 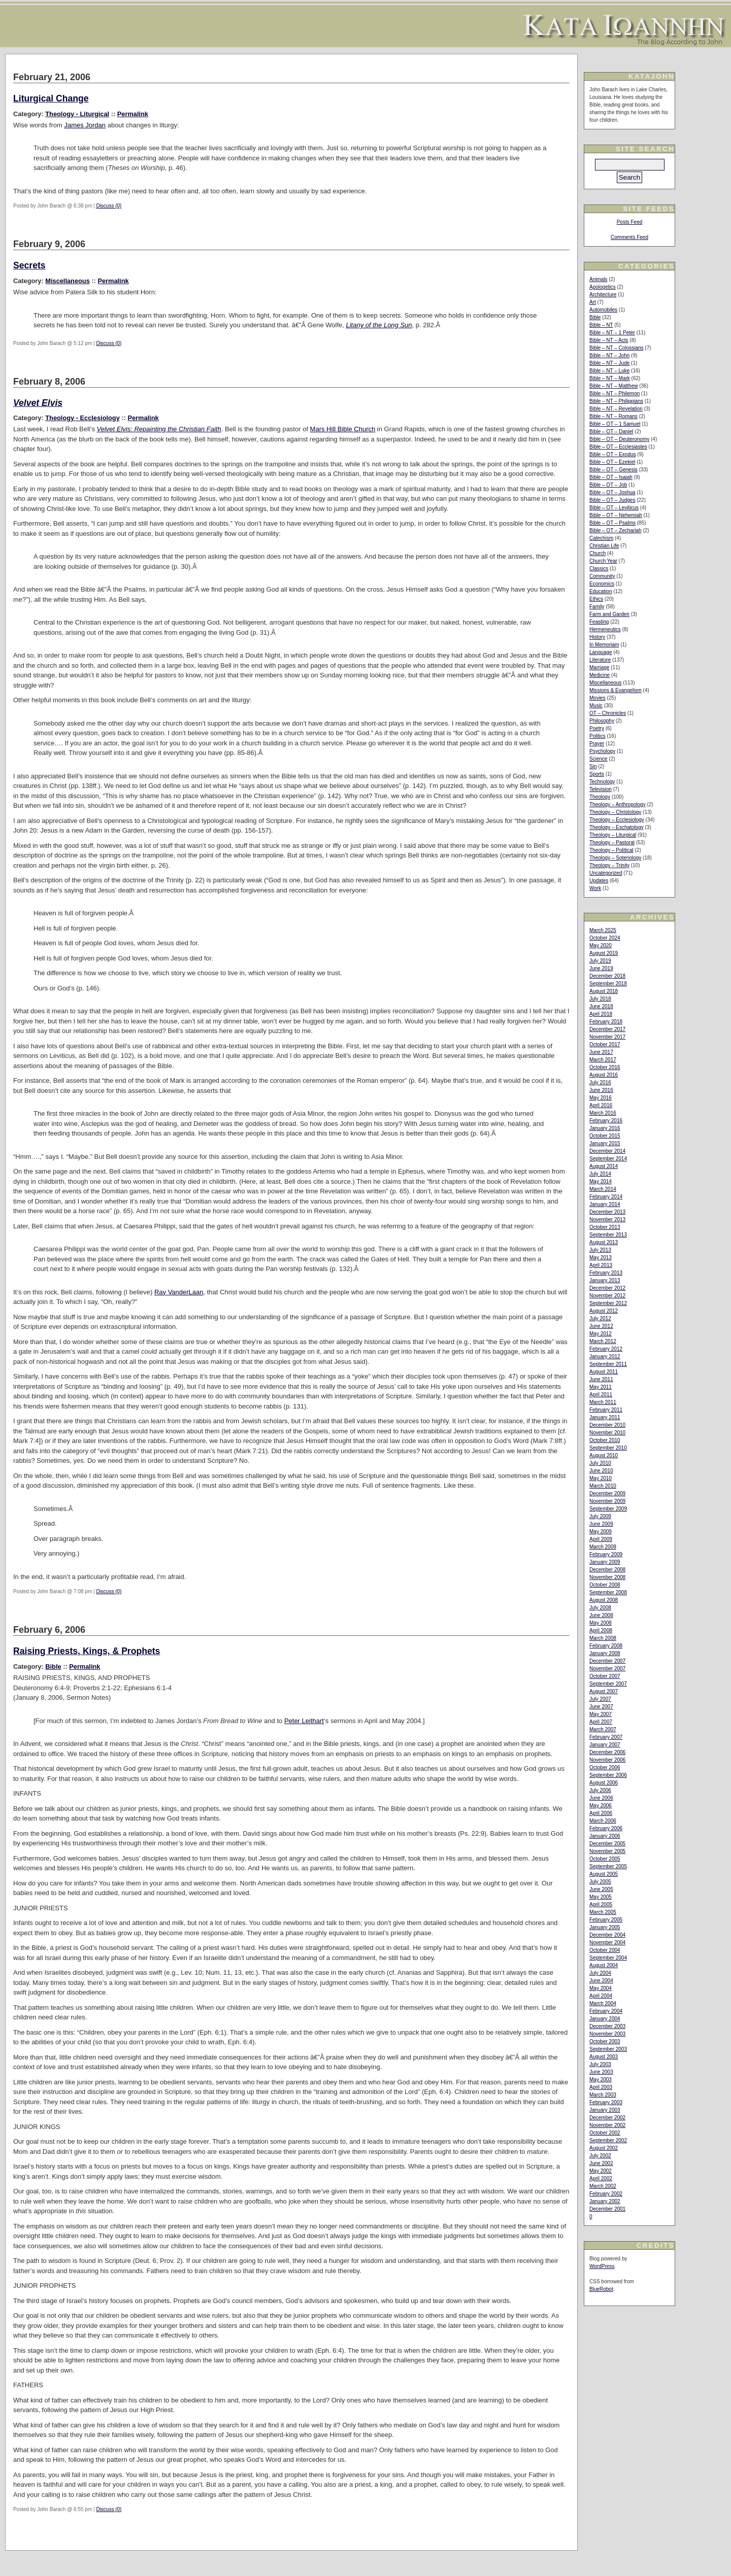 I want to click on June 2002, so click(x=601, y=2163).